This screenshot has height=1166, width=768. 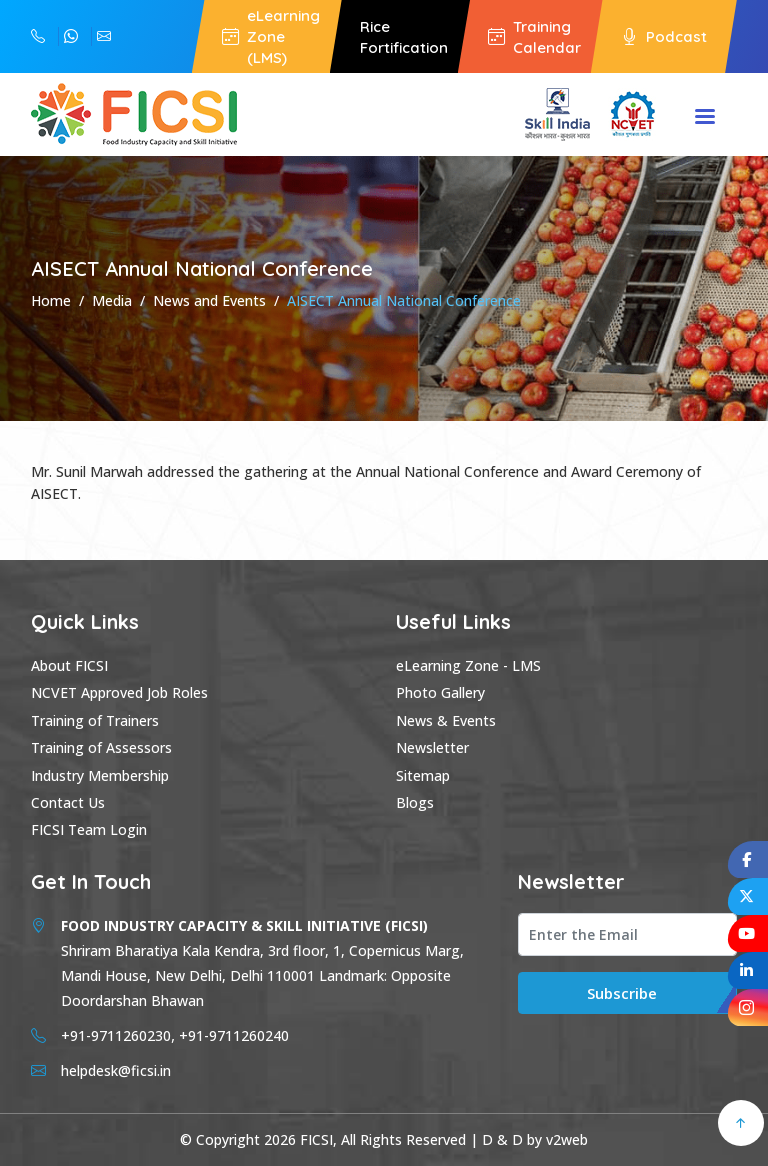 What do you see at coordinates (51, 300) in the screenshot?
I see `Home` at bounding box center [51, 300].